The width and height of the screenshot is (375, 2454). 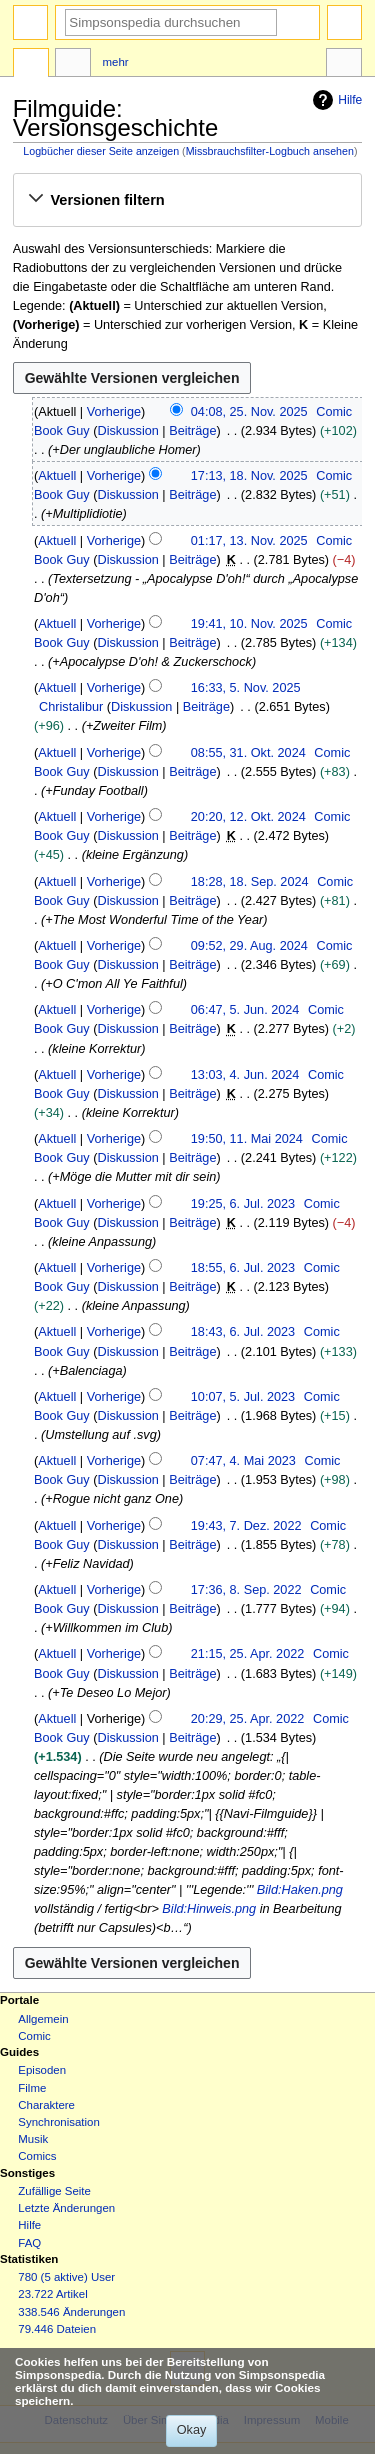 What do you see at coordinates (248, 817) in the screenshot?
I see `20:20, 12. Okt. 2024` at bounding box center [248, 817].